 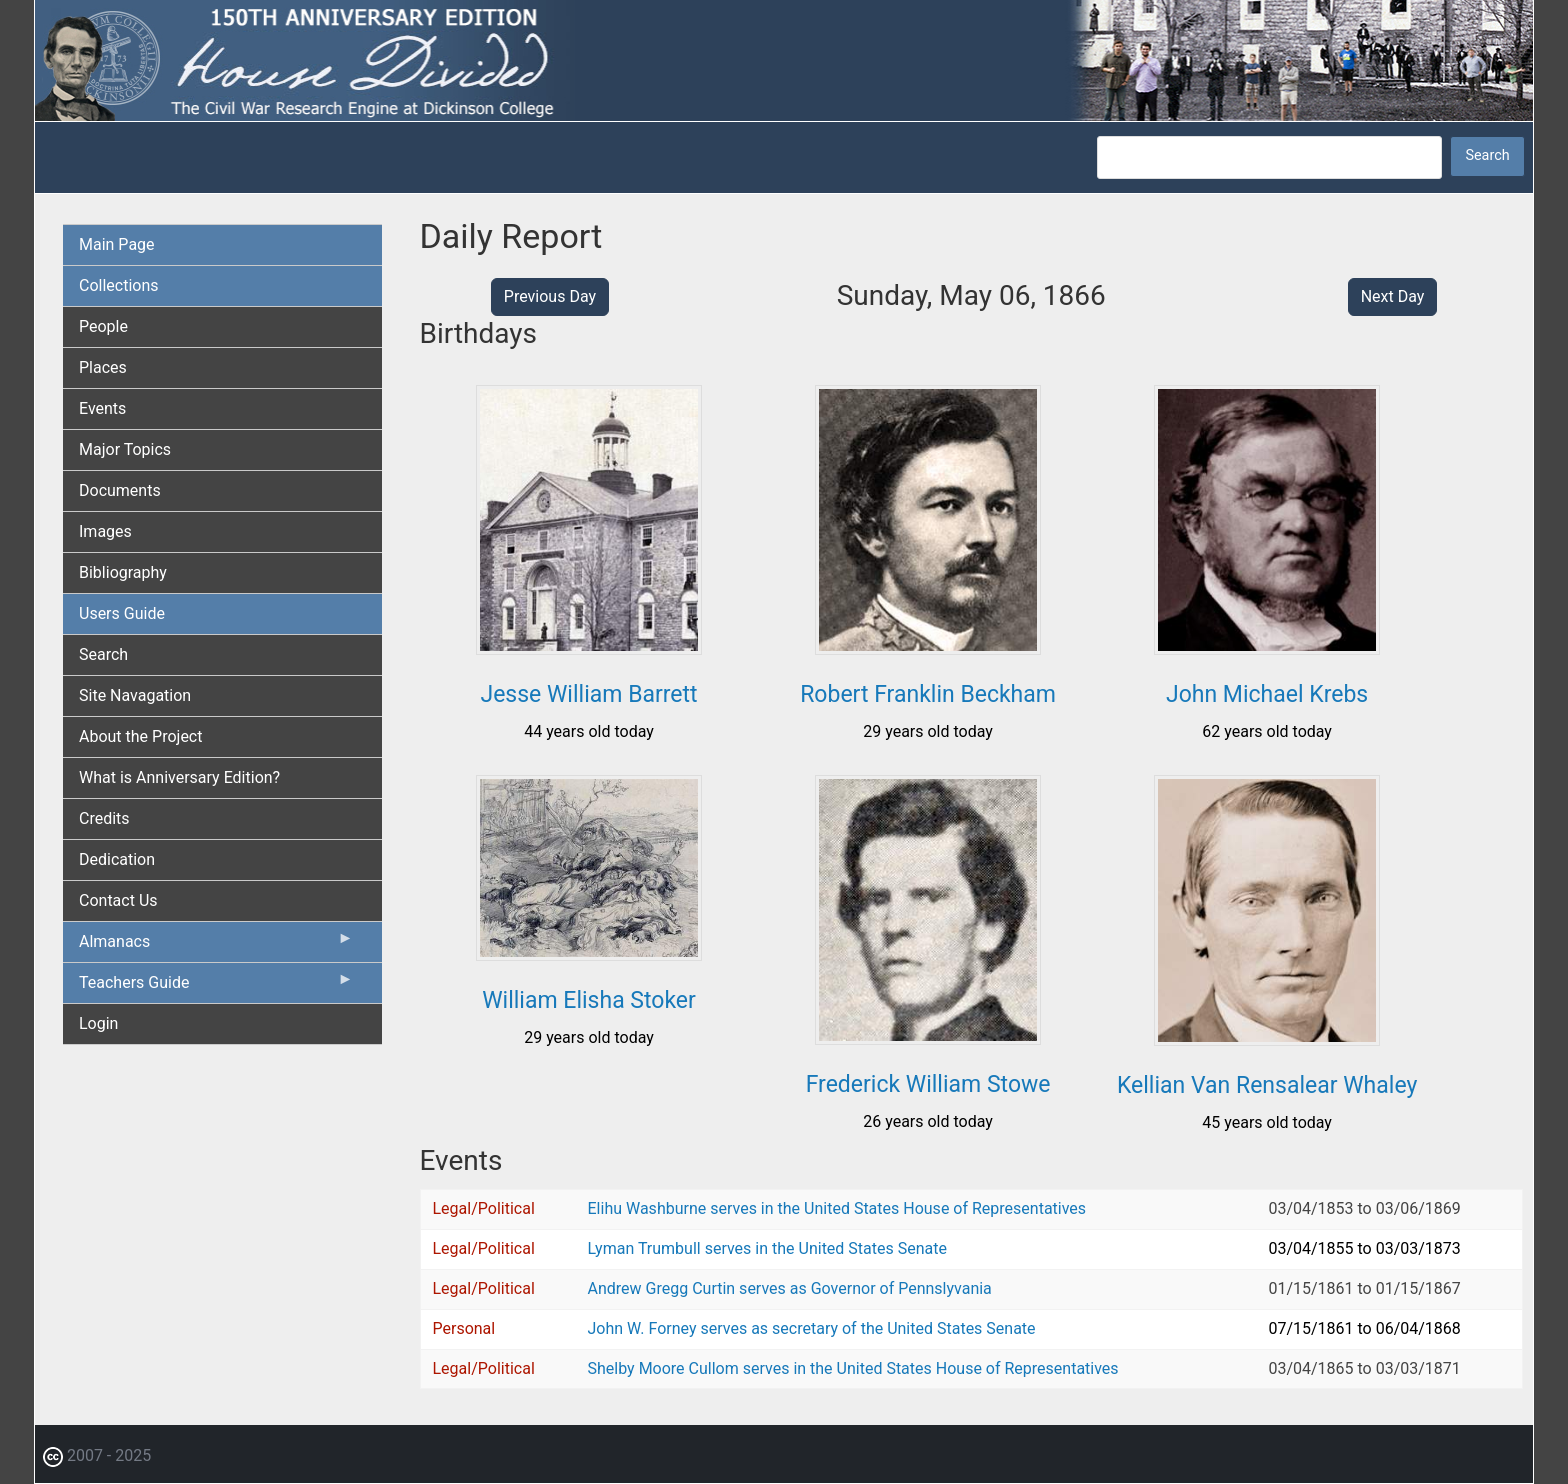 I want to click on Next Day, so click(x=1393, y=296).